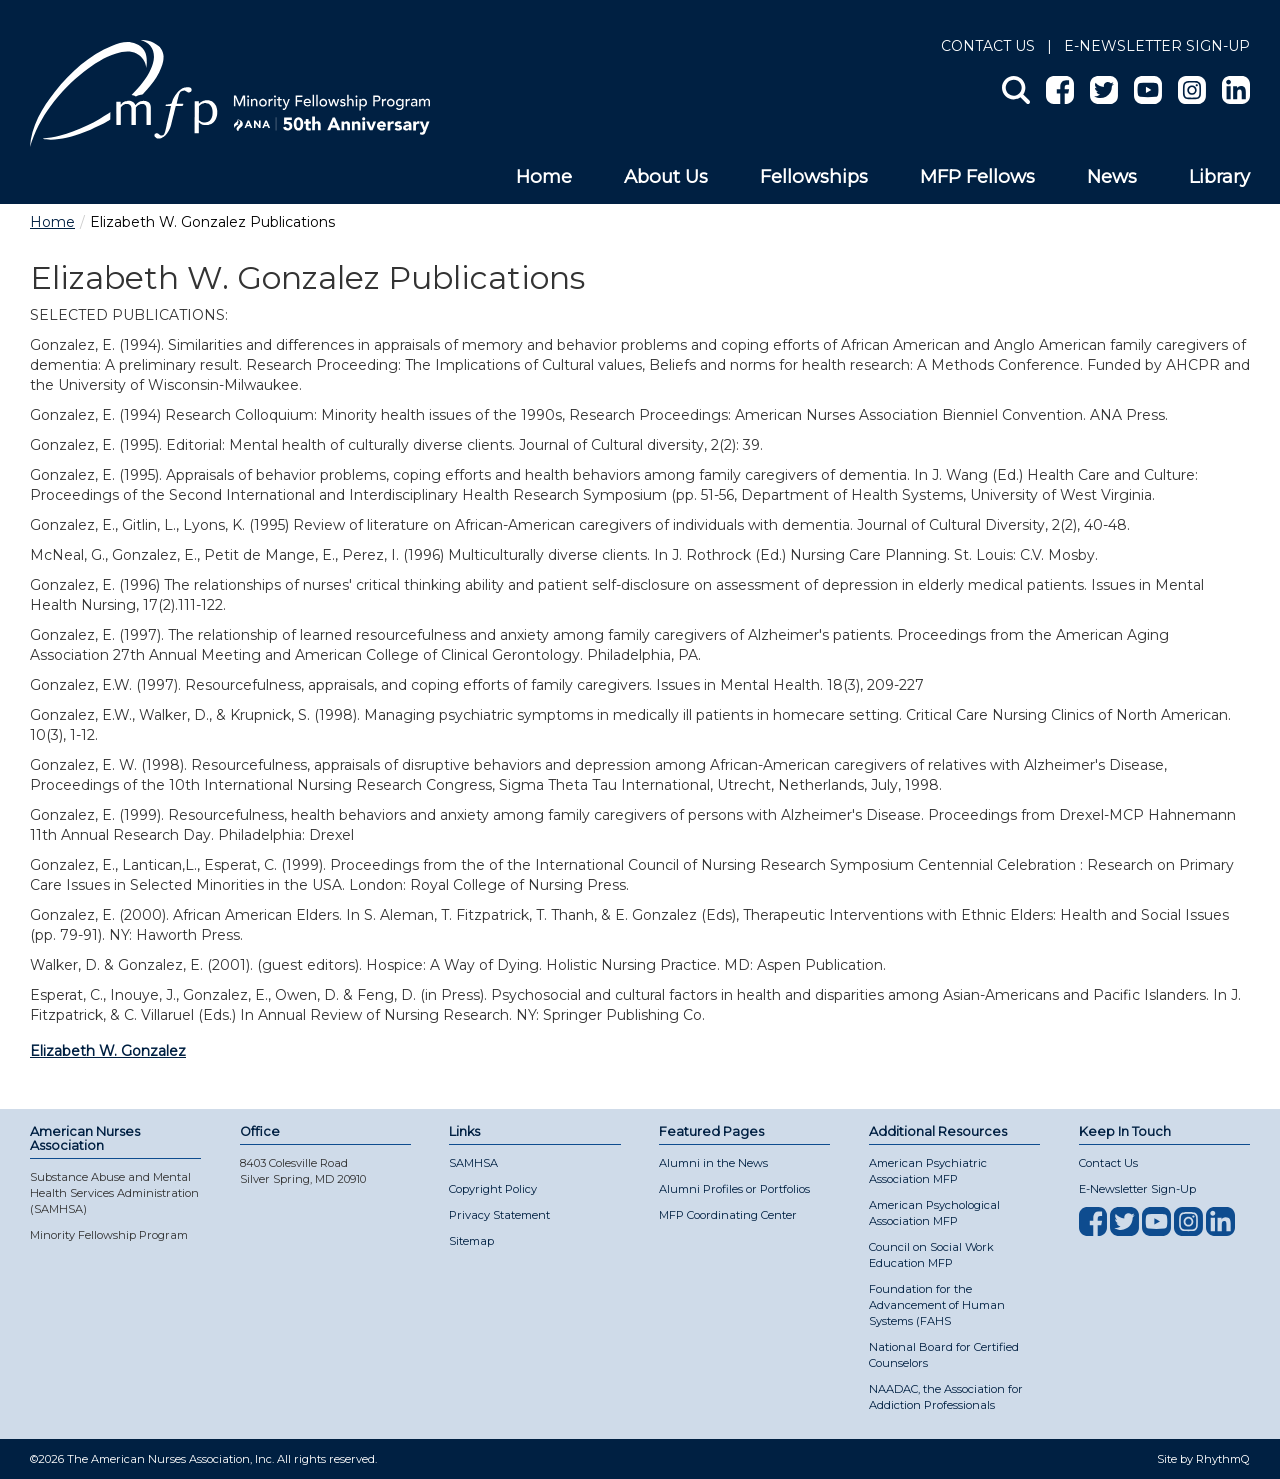 This screenshot has height=1479, width=1280. What do you see at coordinates (1157, 46) in the screenshot?
I see `E-NEWSLETTER SIGN-UP` at bounding box center [1157, 46].